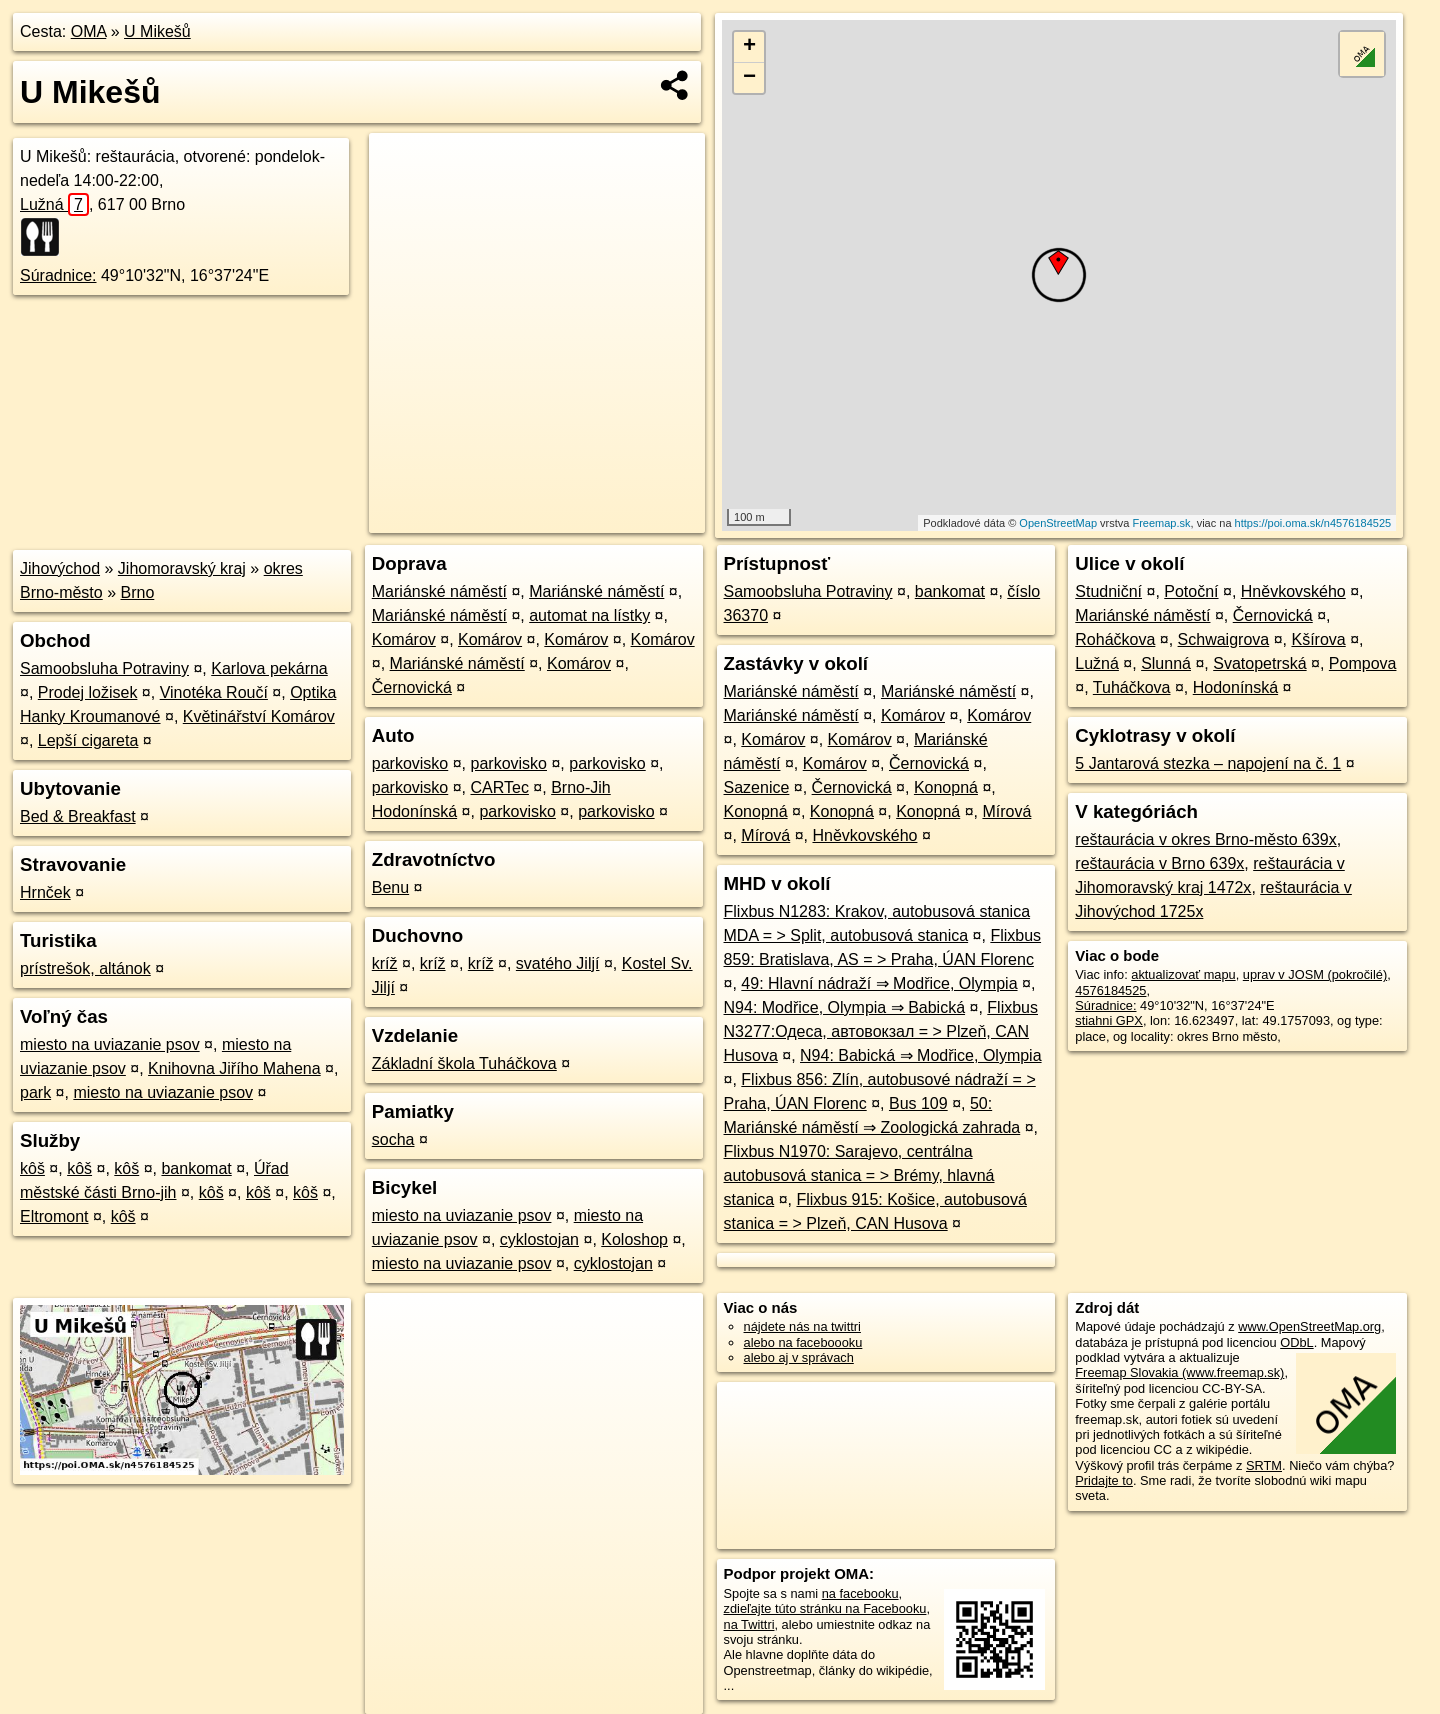  Describe the element at coordinates (1108, 591) in the screenshot. I see `Studniční` at that location.